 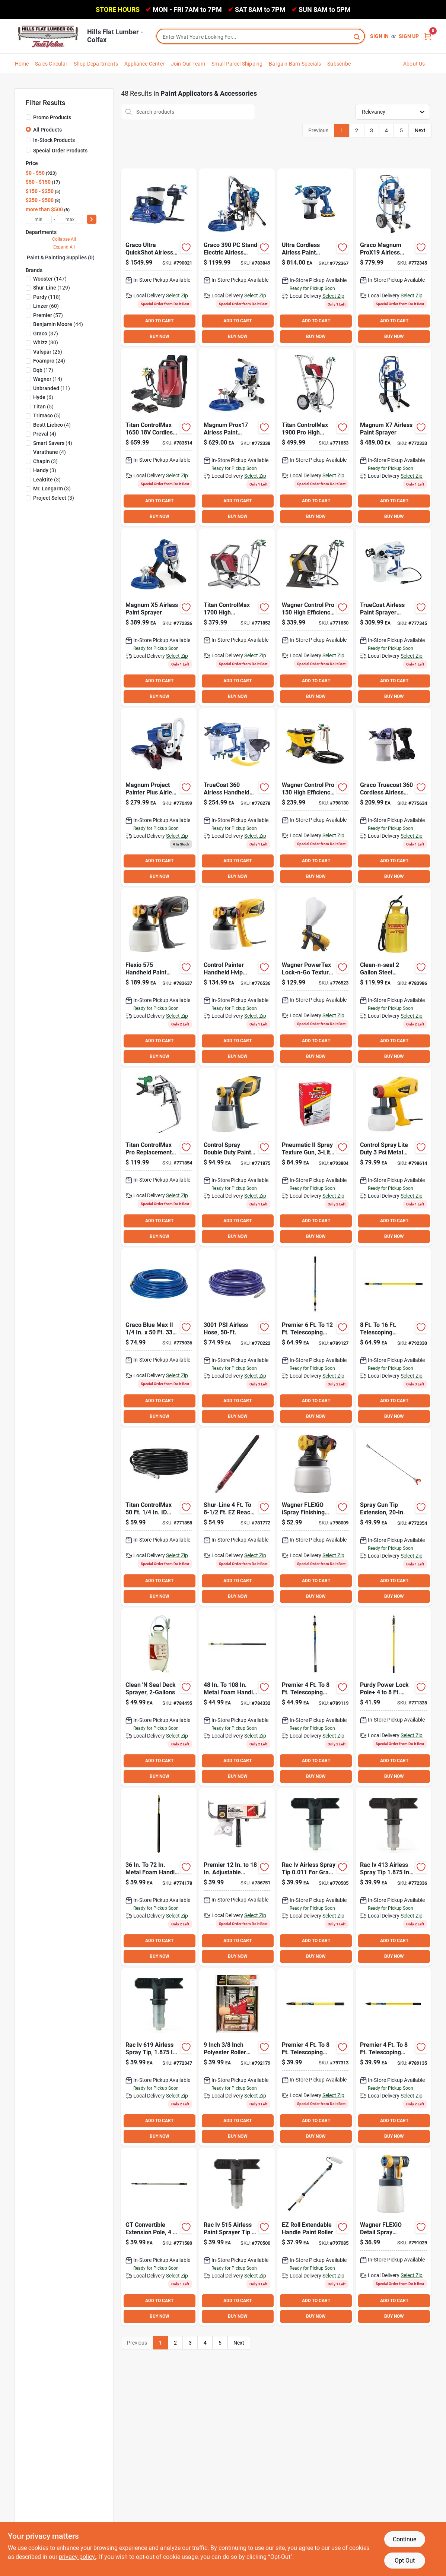 I want to click on [Go to titan-controlmax-cordless-sprayer-024964305353 product page], so click(x=159, y=437).